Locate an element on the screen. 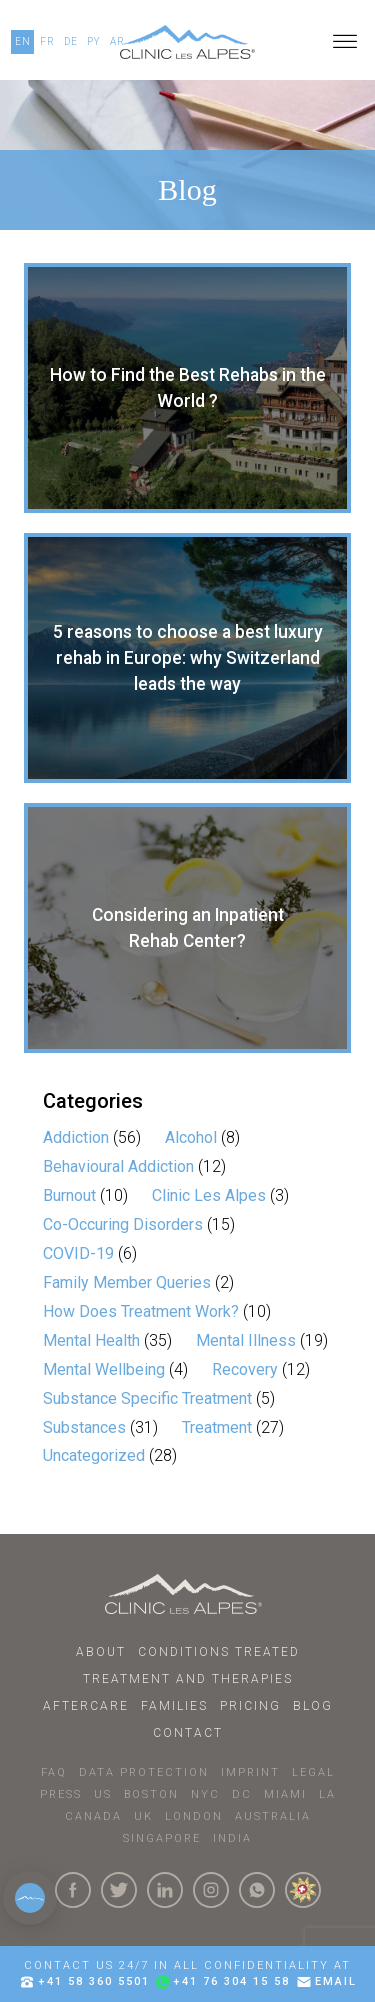 Image resolution: width=375 pixels, height=2002 pixels. Recovery is located at coordinates (245, 1369).